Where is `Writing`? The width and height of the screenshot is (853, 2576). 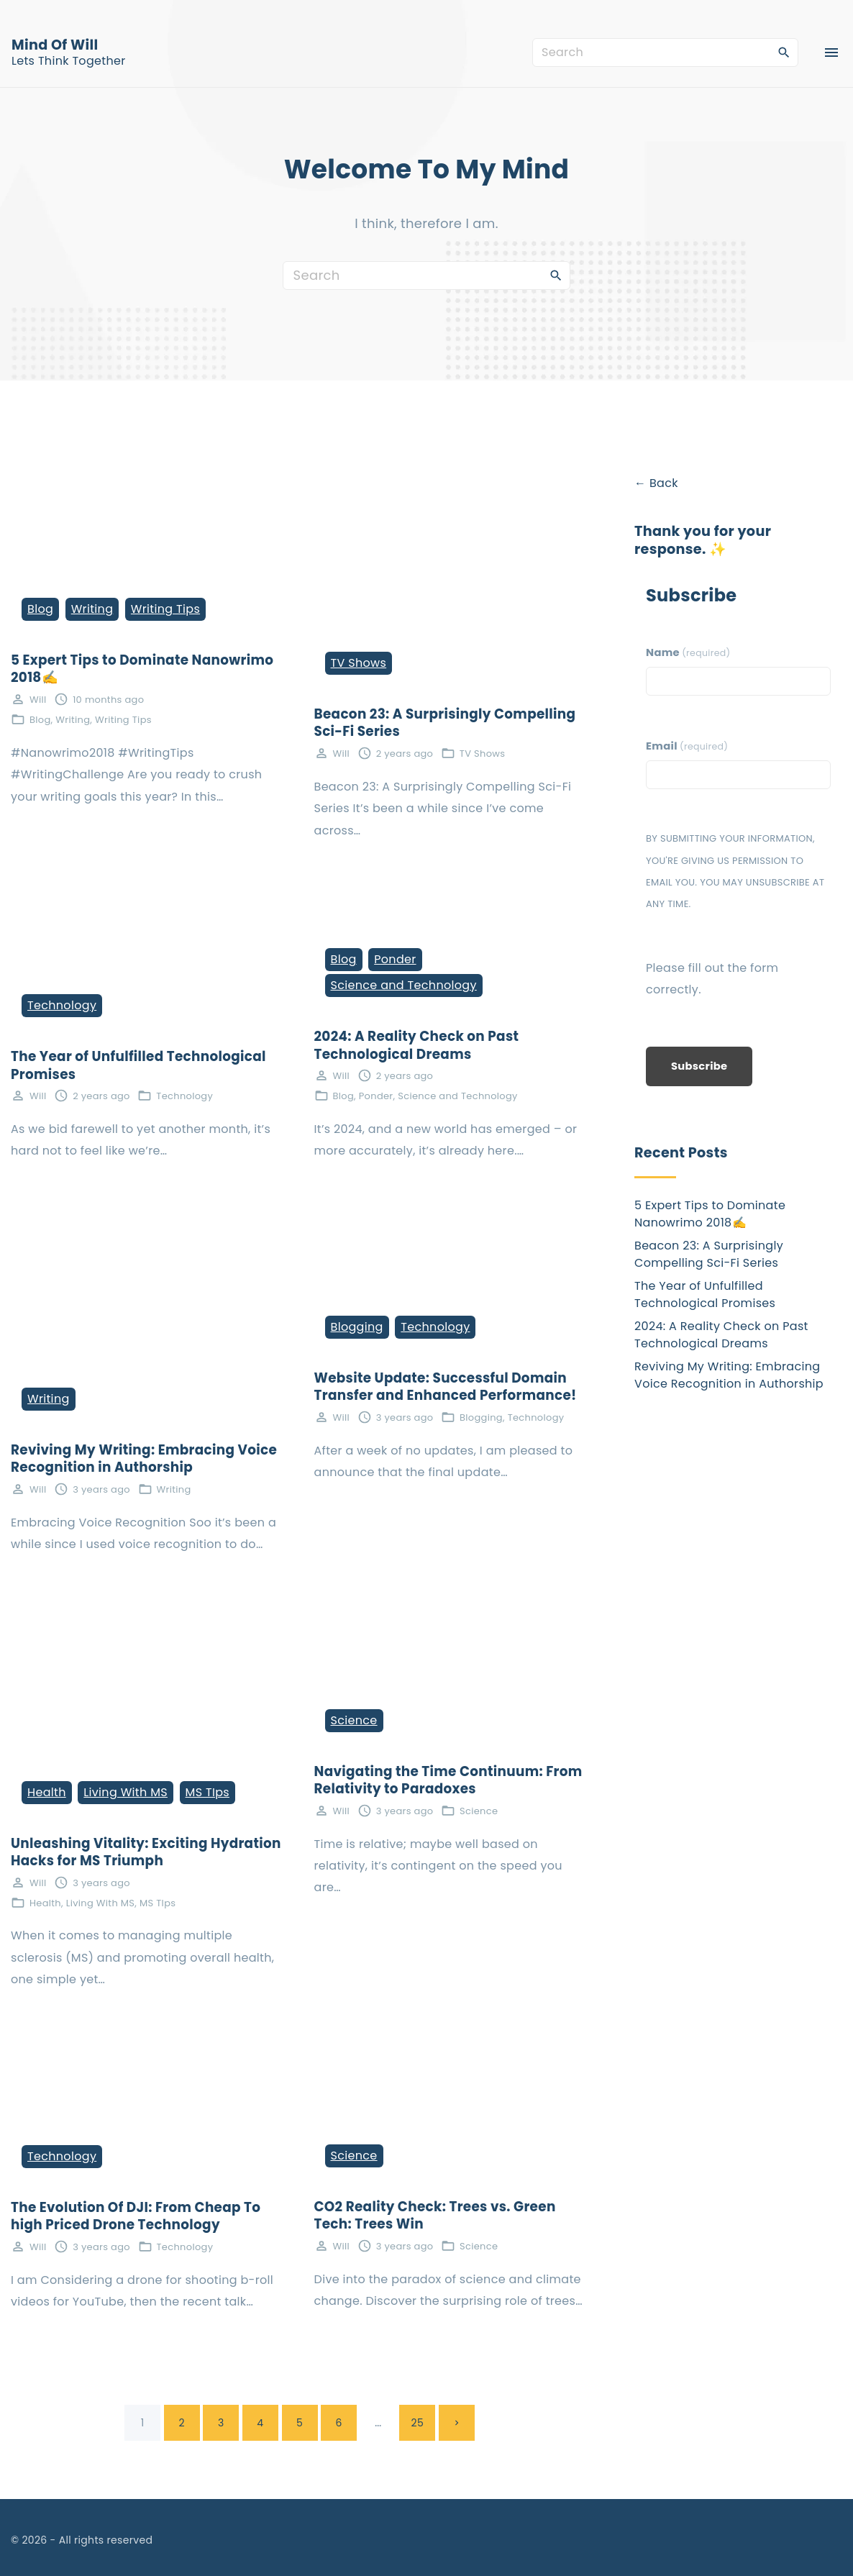
Writing is located at coordinates (92, 609).